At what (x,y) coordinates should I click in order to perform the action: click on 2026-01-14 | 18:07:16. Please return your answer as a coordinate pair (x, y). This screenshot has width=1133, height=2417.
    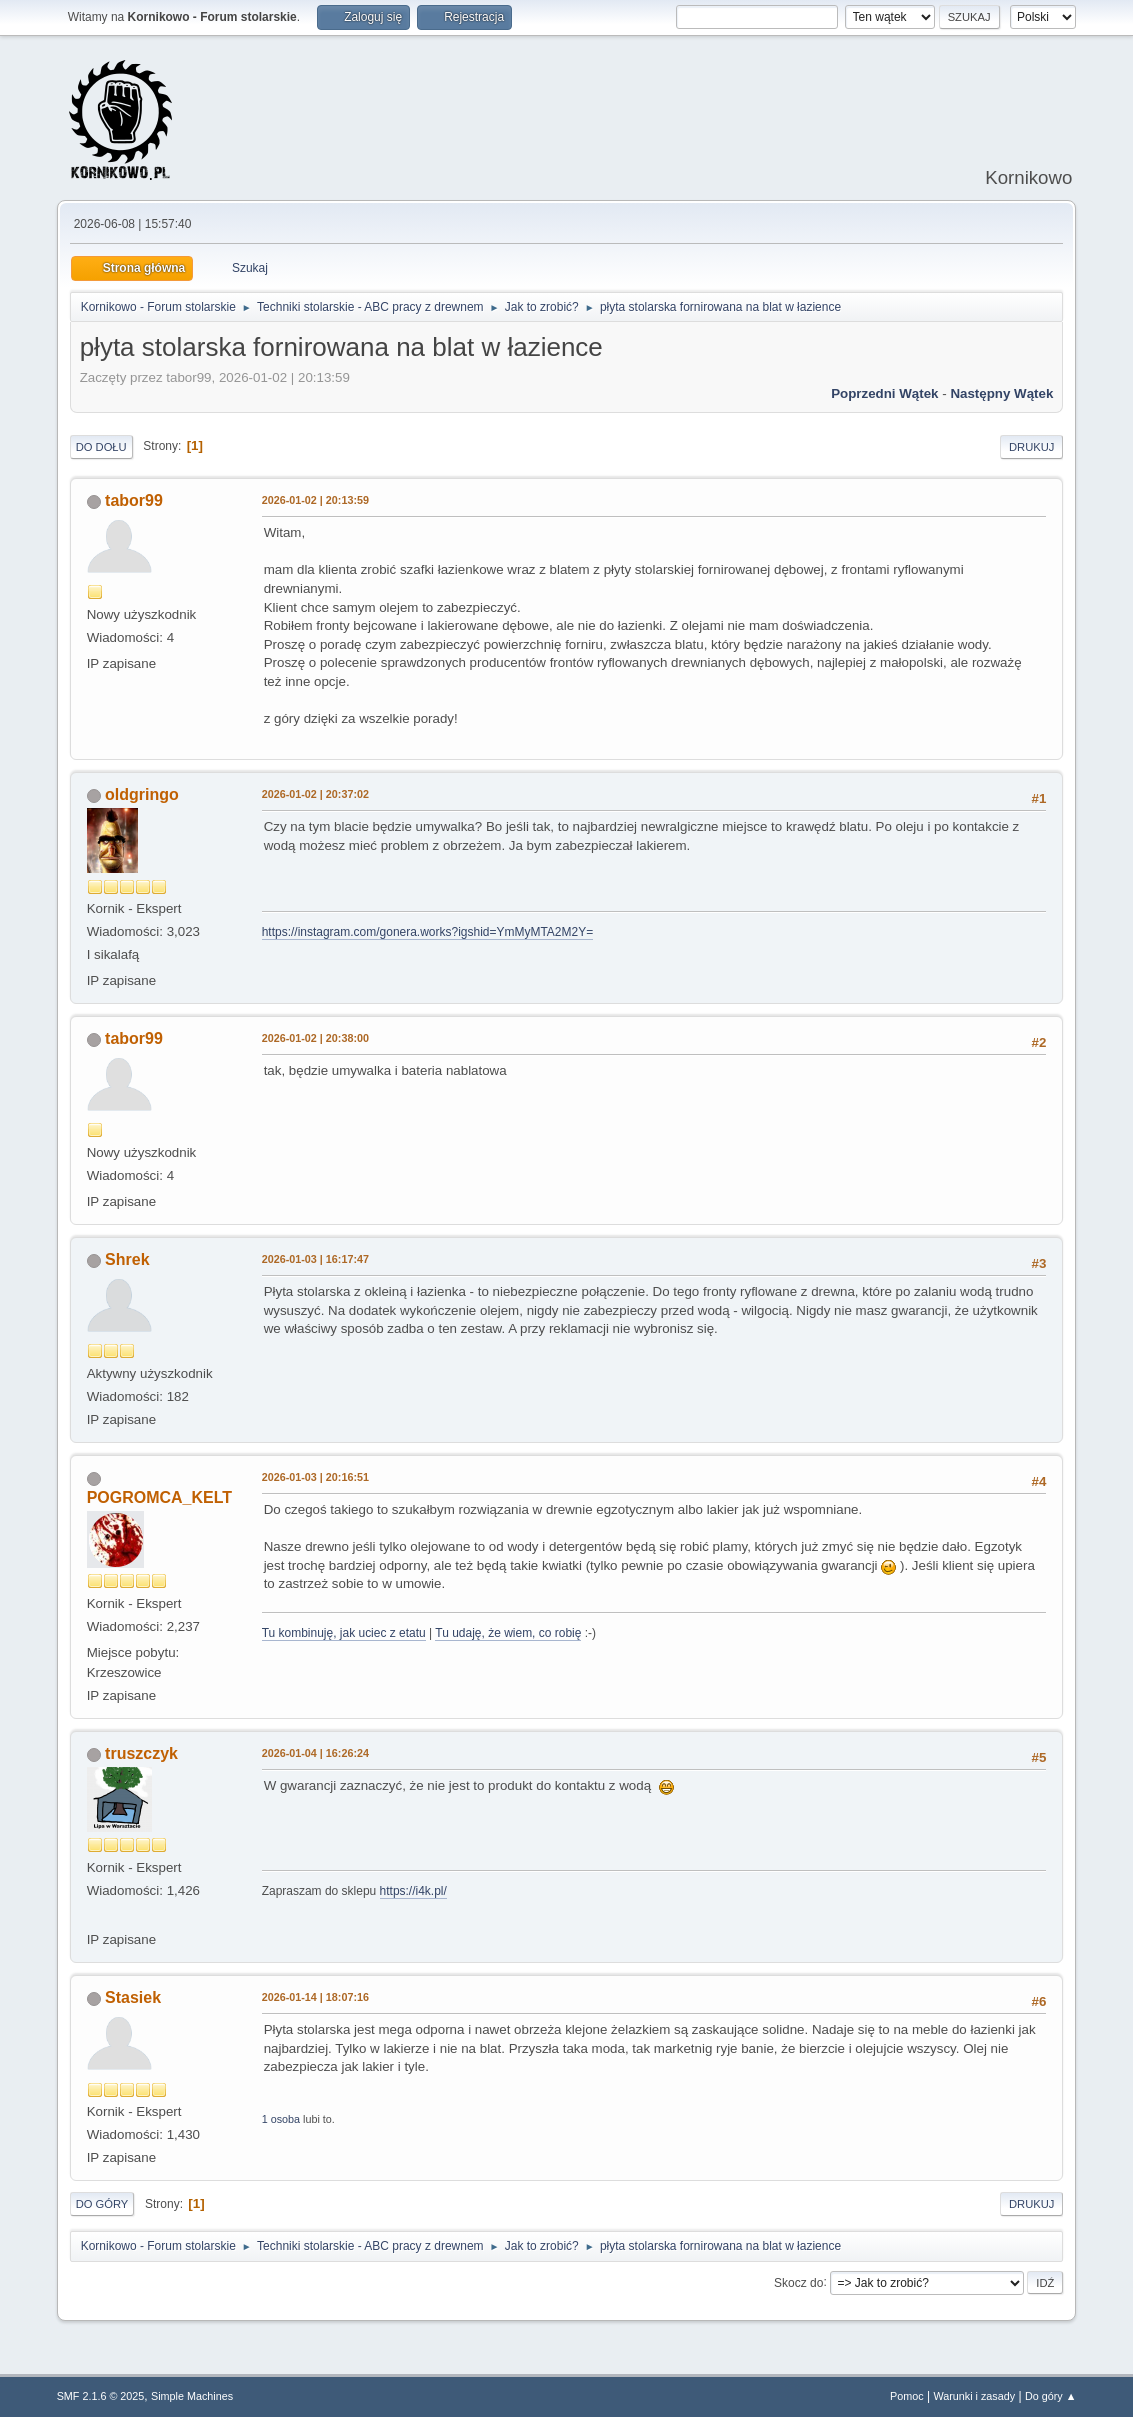
    Looking at the image, I should click on (315, 1997).